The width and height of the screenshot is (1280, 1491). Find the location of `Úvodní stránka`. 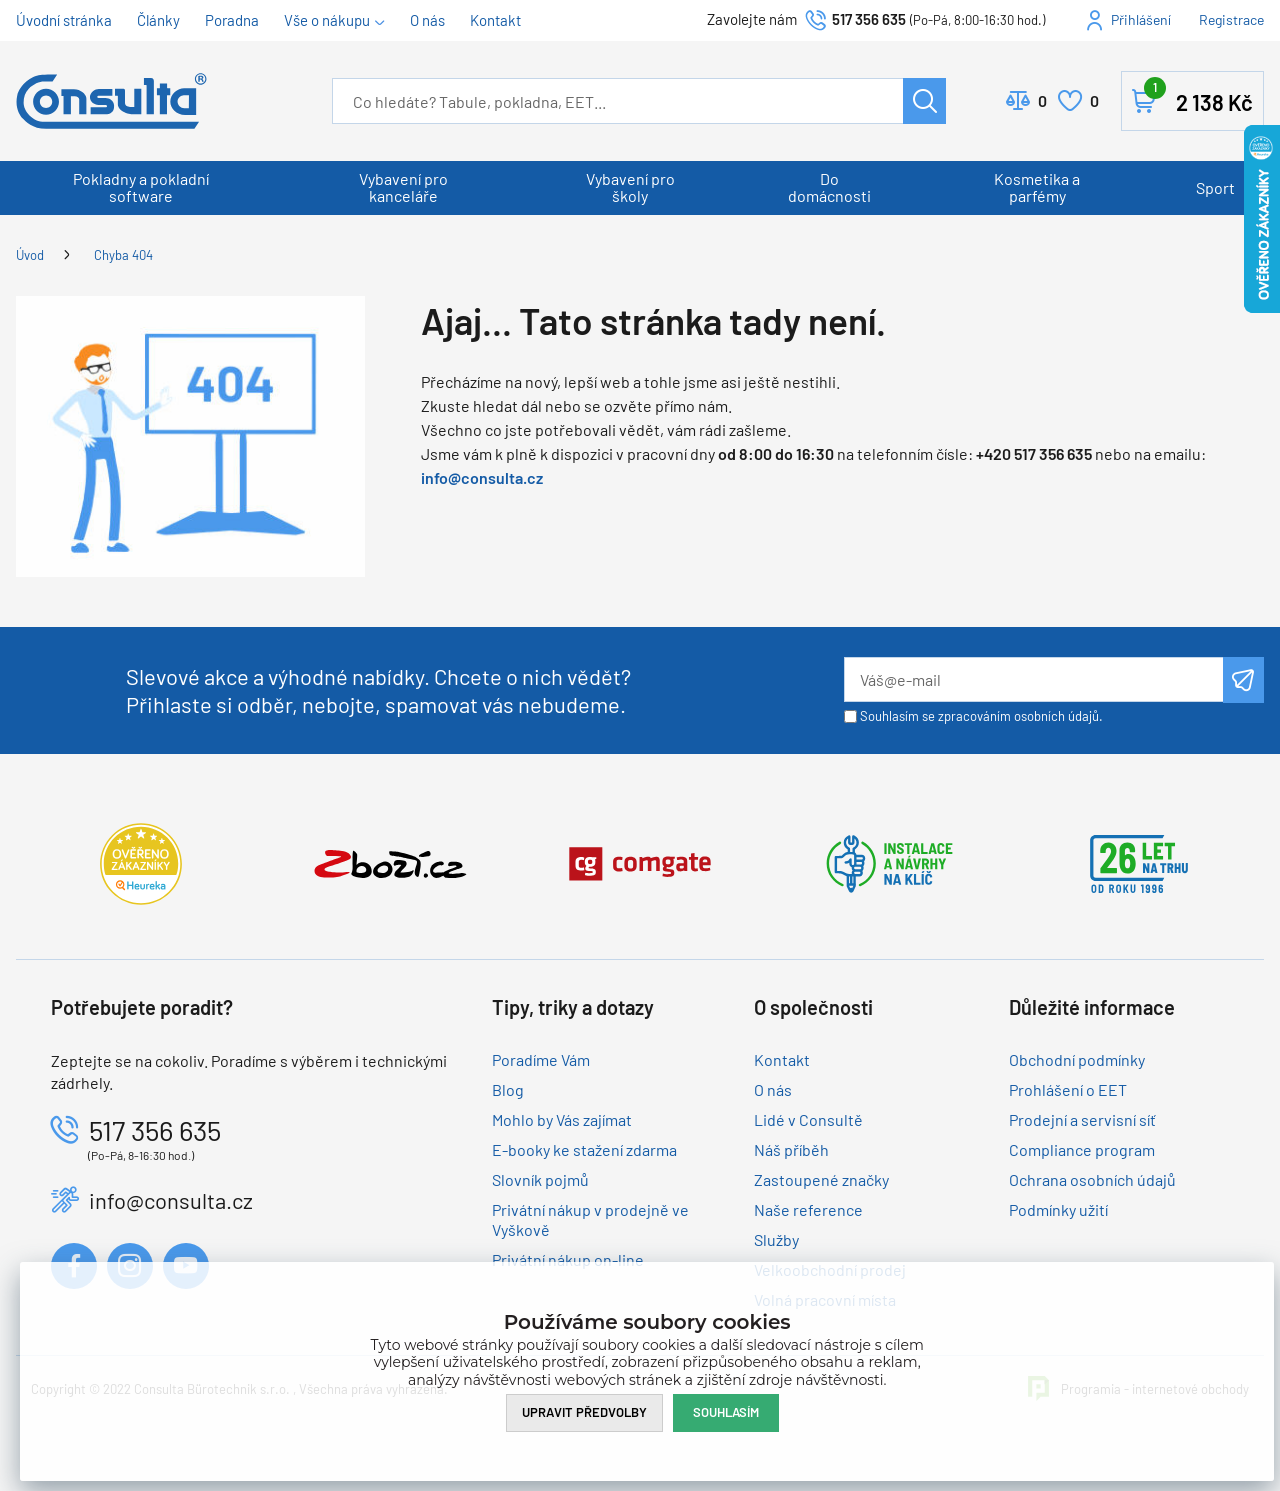

Úvodní stránka is located at coordinates (64, 20).